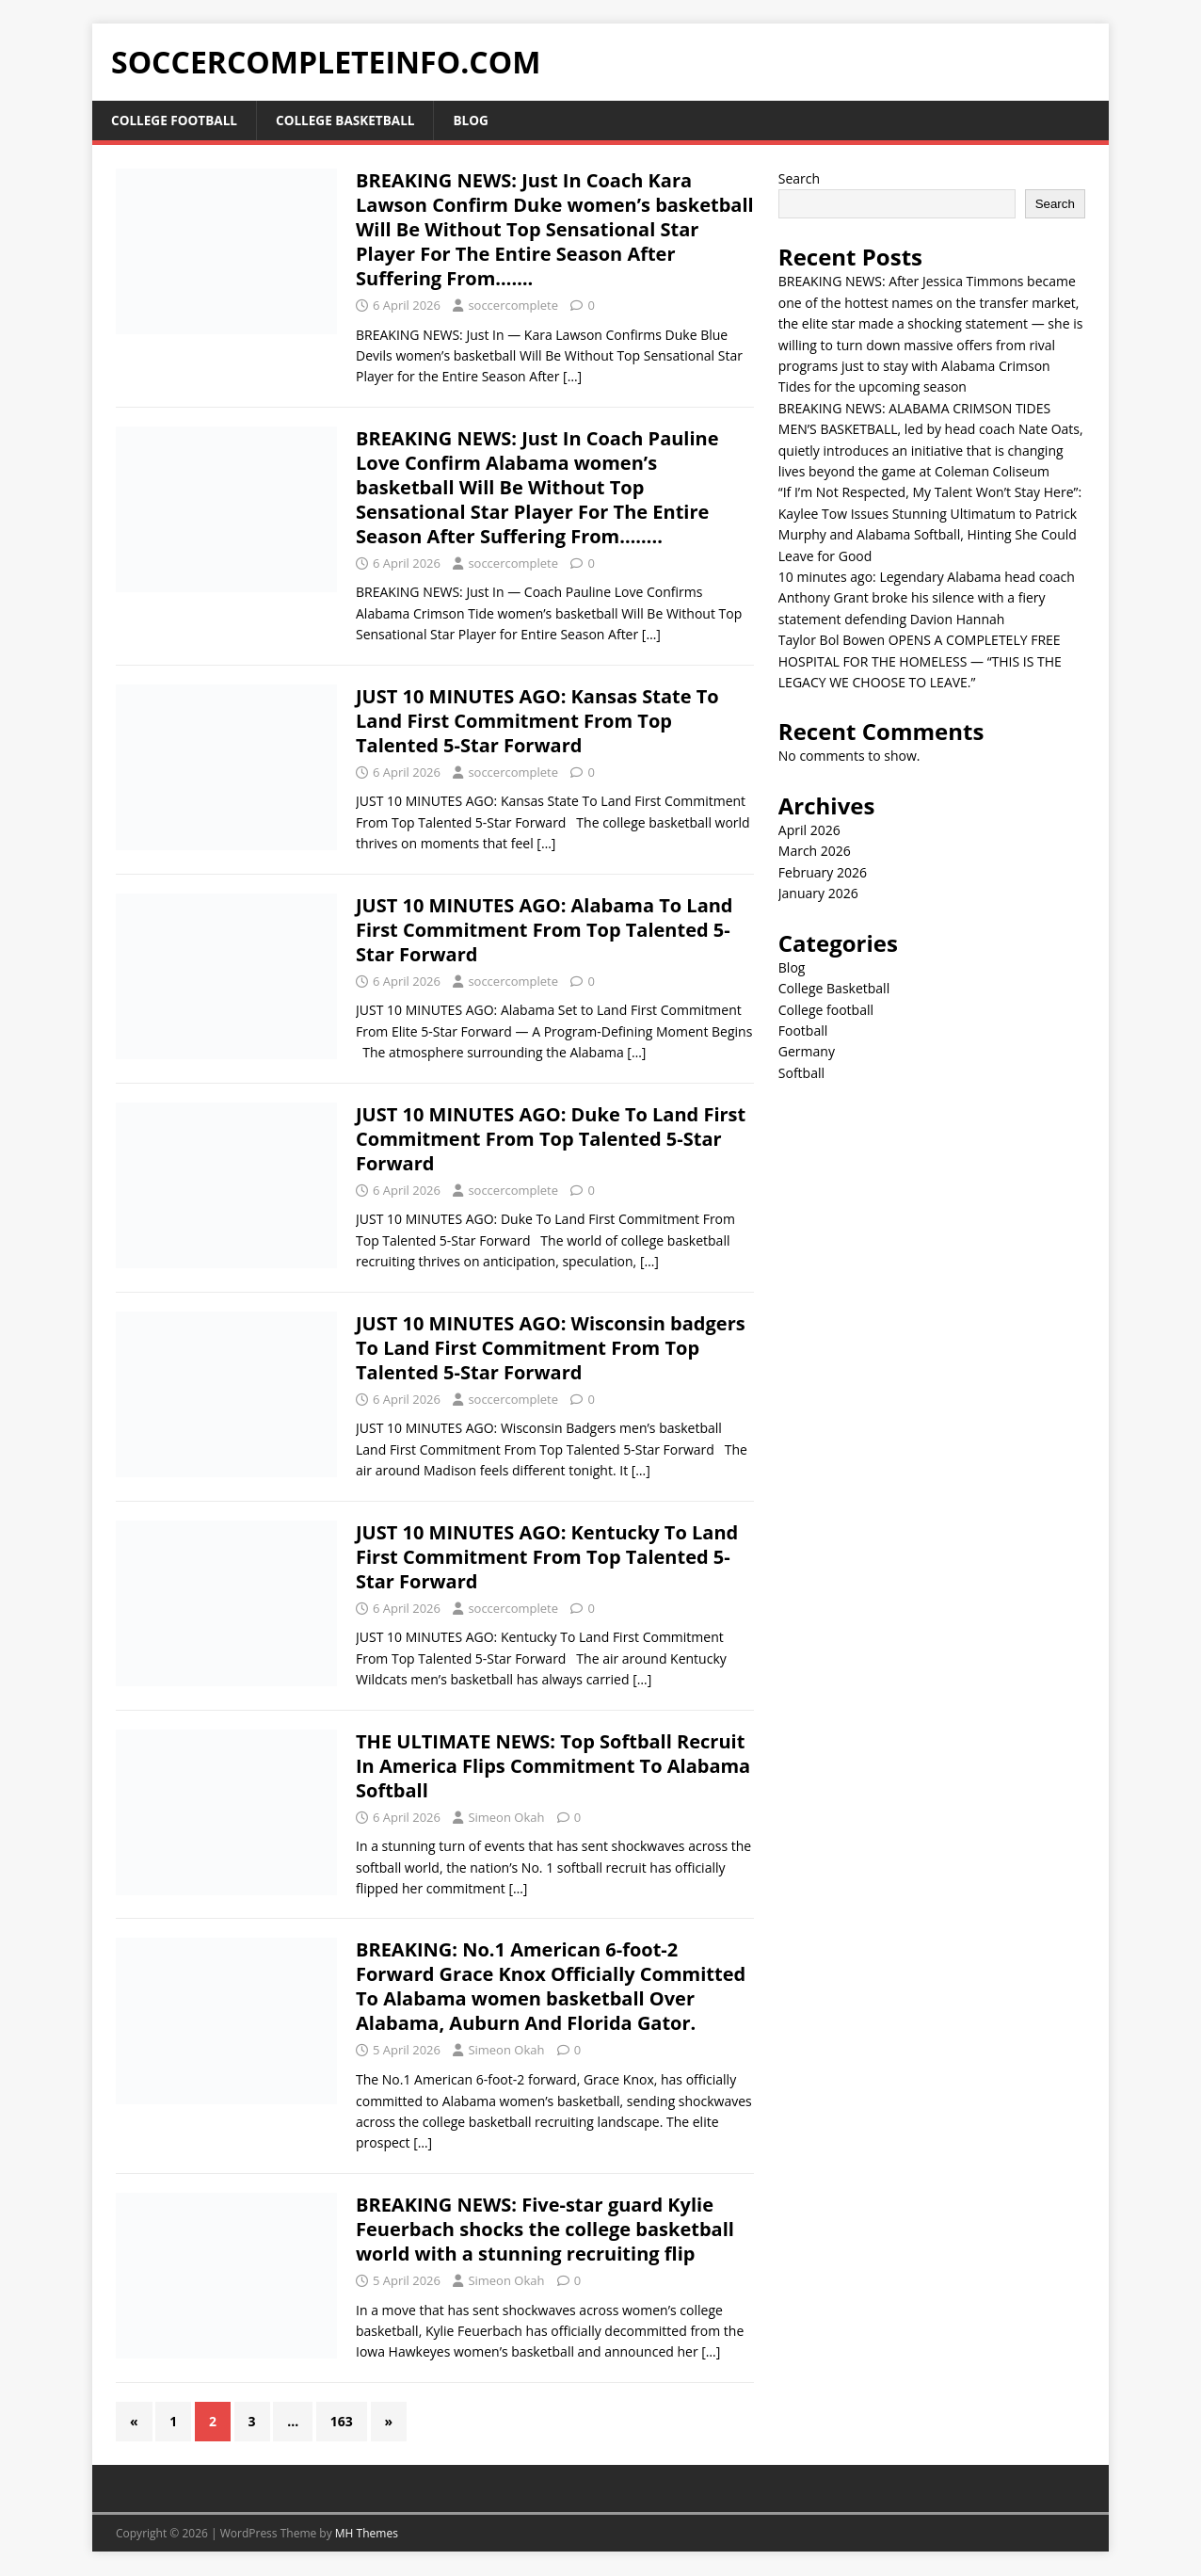  I want to click on Softball, so click(801, 1073).